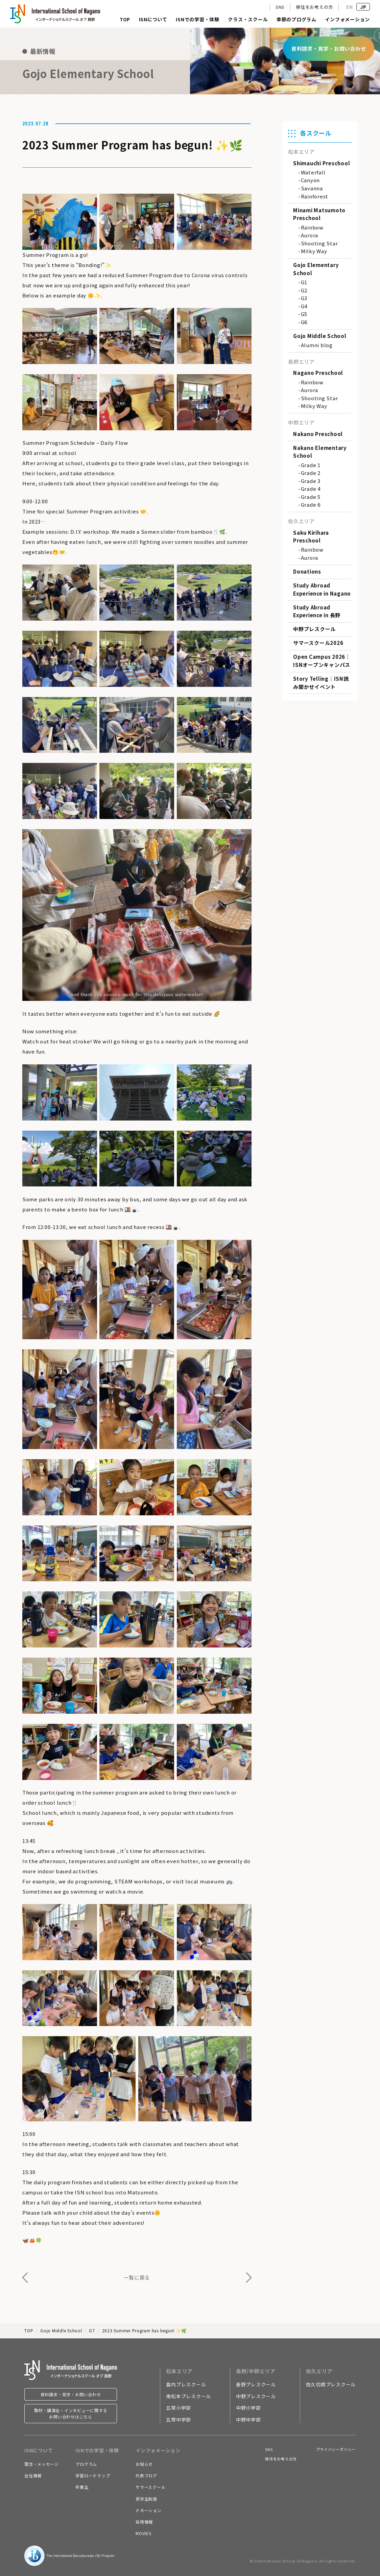  I want to click on クラス・スクール, so click(248, 20).